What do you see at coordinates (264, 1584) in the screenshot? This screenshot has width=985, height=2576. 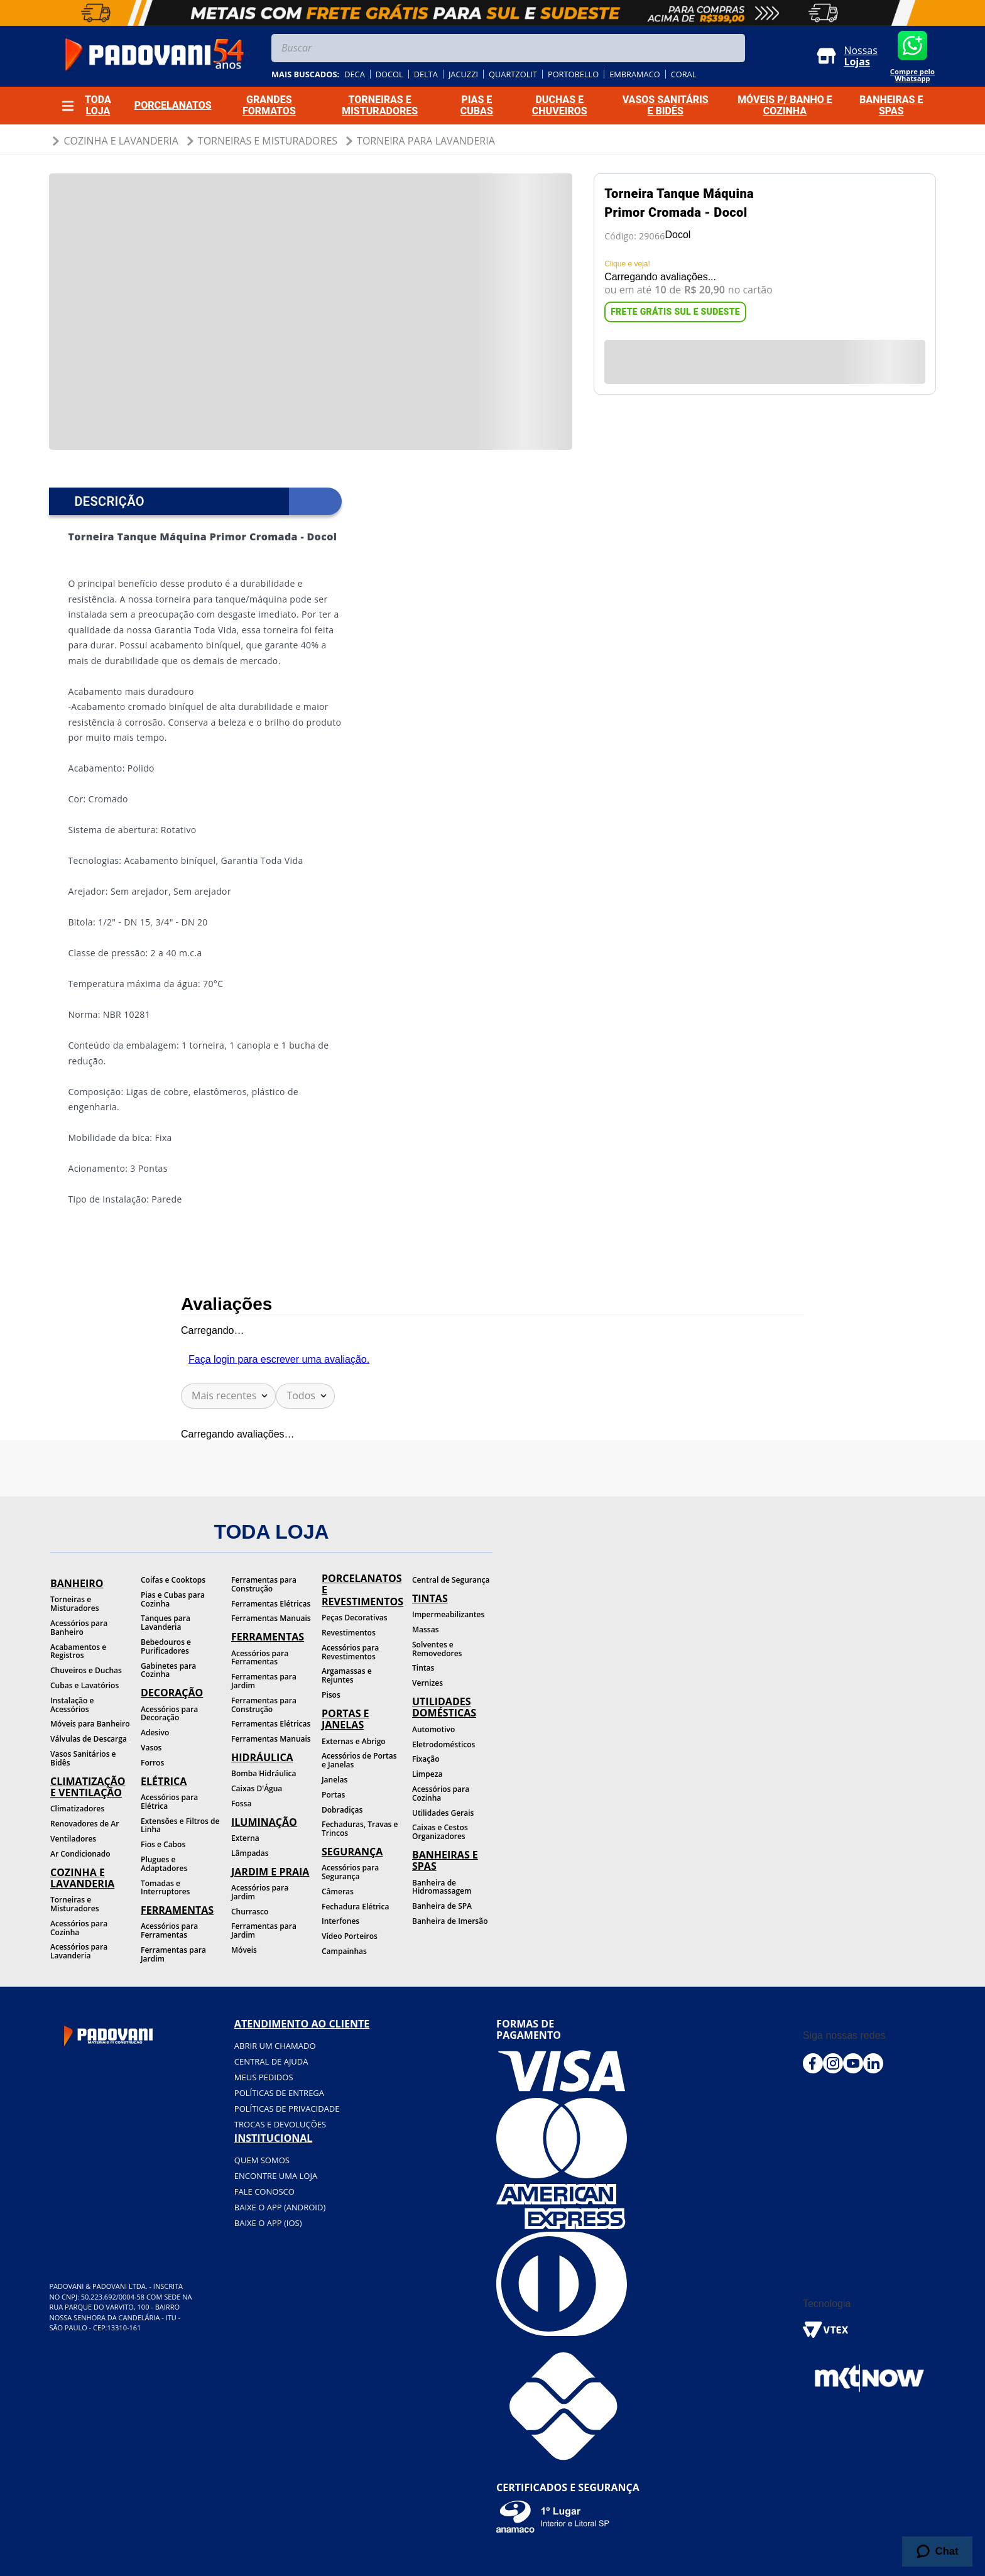 I see `Ferramentas para Construção` at bounding box center [264, 1584].